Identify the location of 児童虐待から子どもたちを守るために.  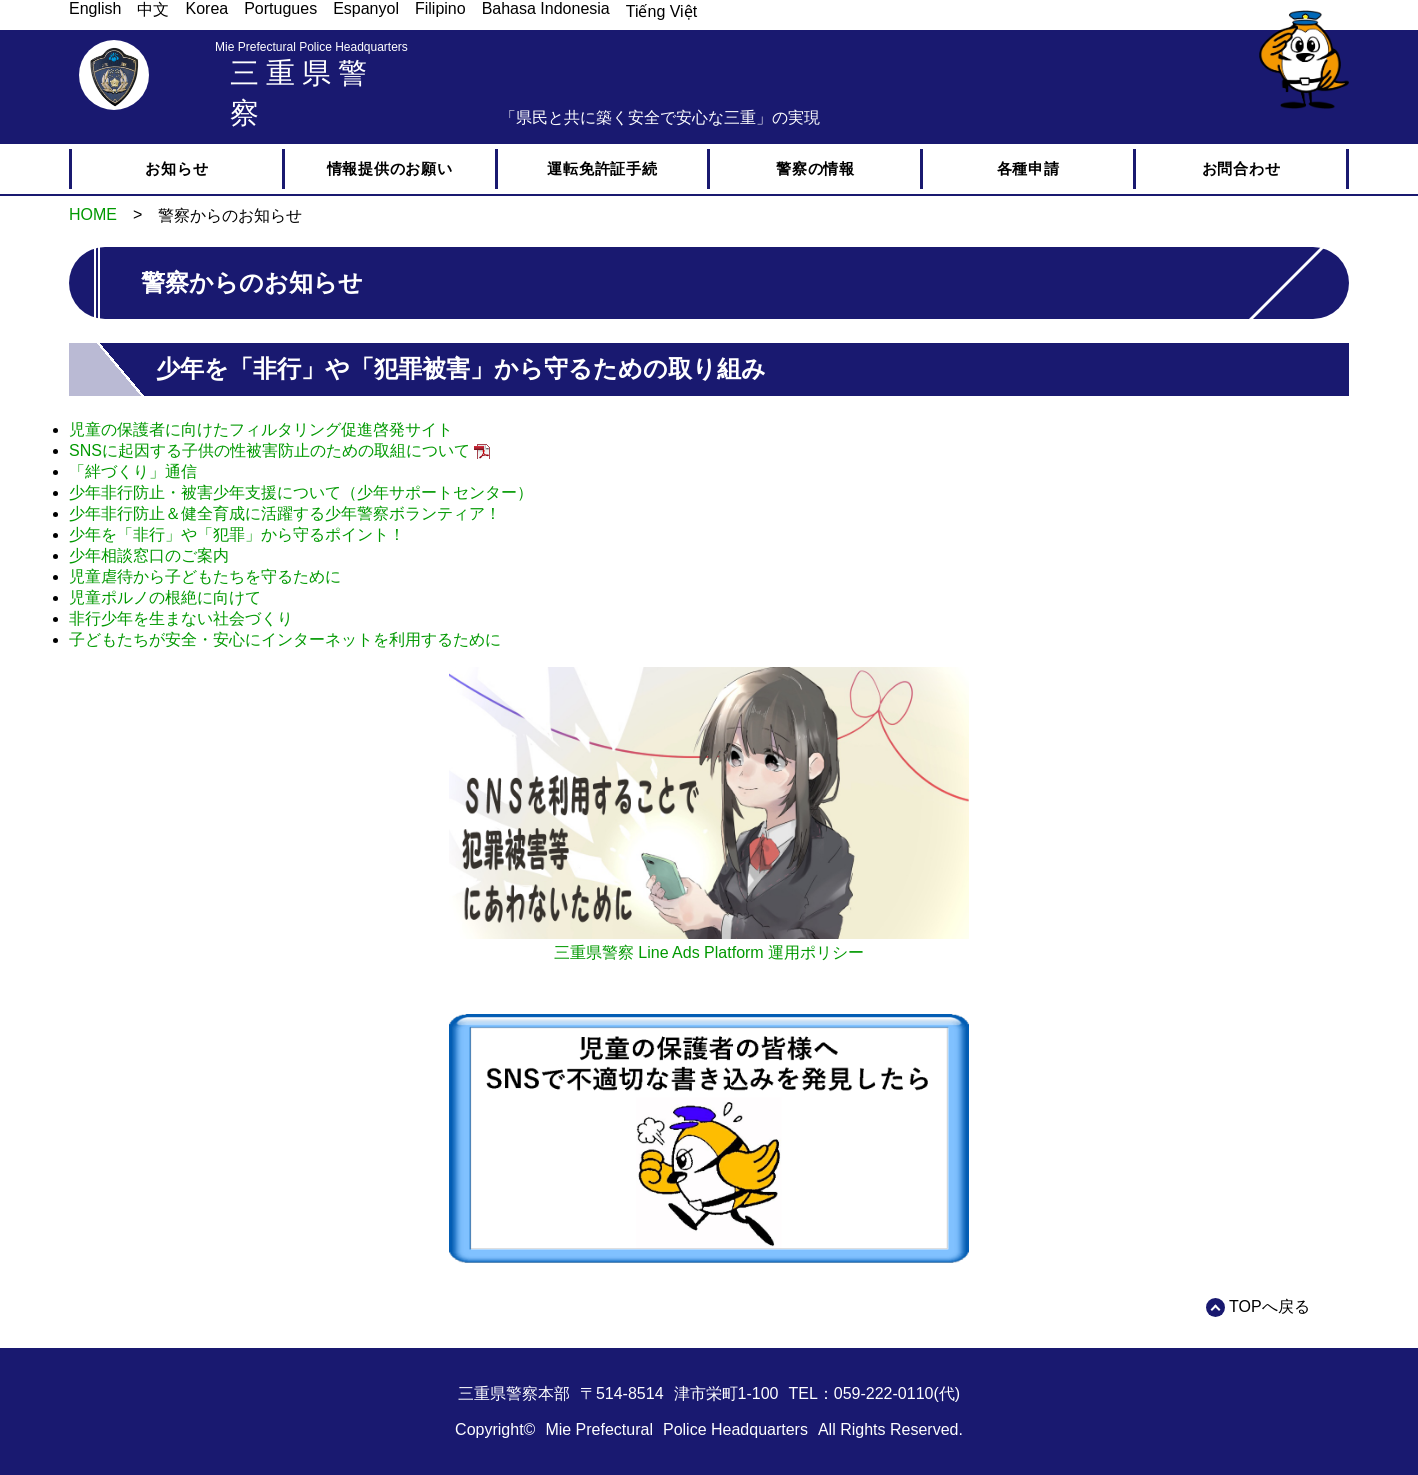
(205, 576).